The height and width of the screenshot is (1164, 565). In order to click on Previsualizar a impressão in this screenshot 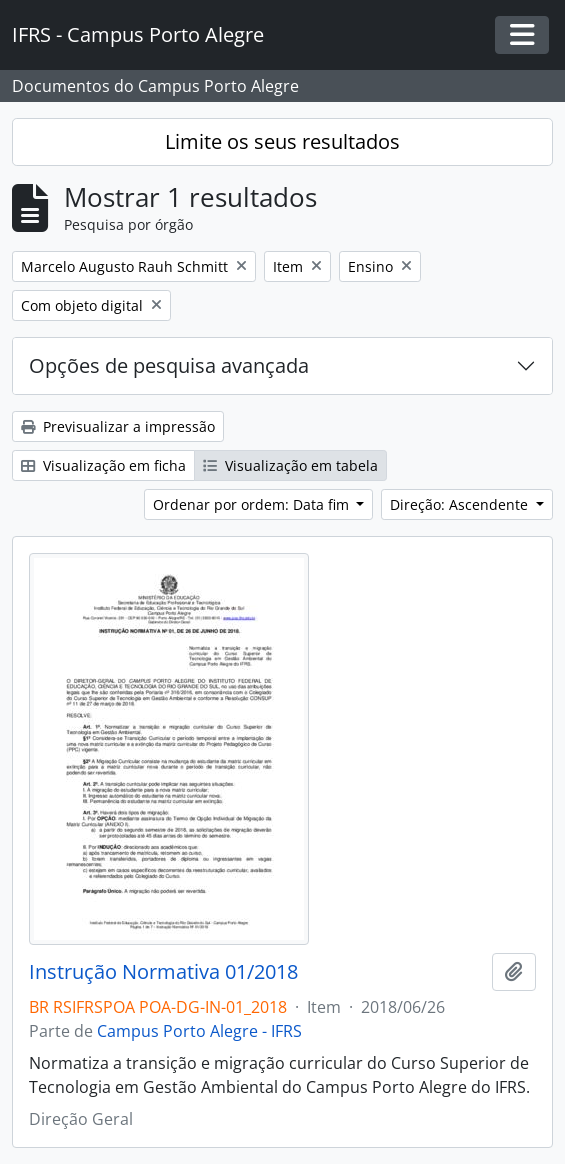, I will do `click(118, 426)`.